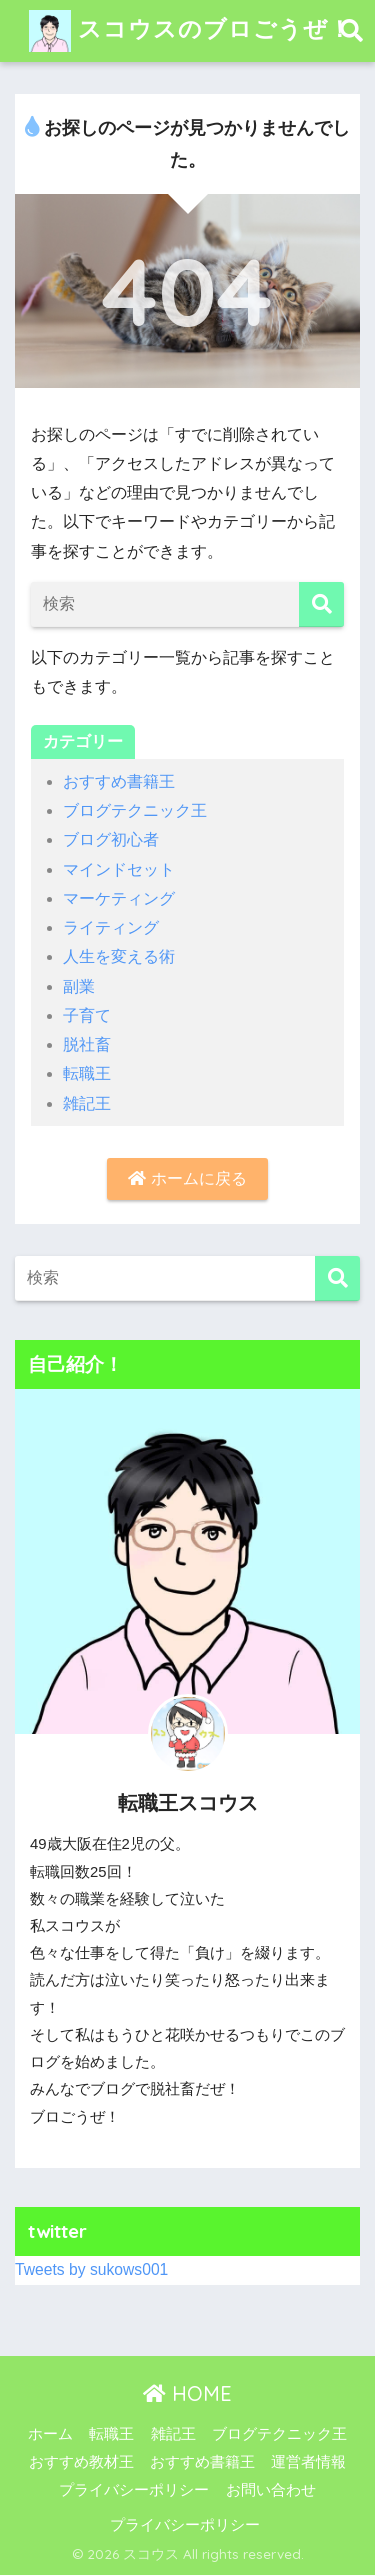  I want to click on HOME, so click(187, 2393).